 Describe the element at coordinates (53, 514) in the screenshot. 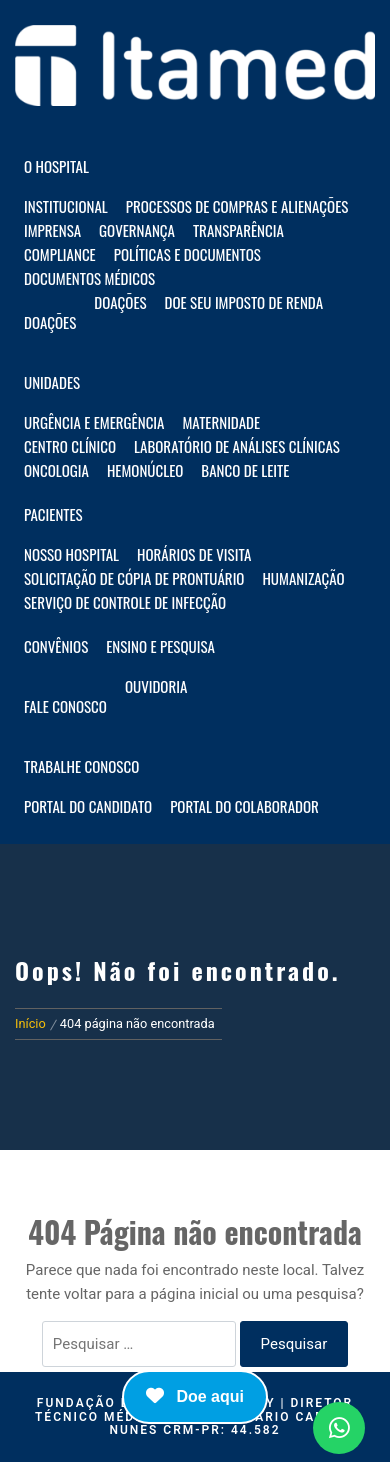

I see `Pacientes` at that location.